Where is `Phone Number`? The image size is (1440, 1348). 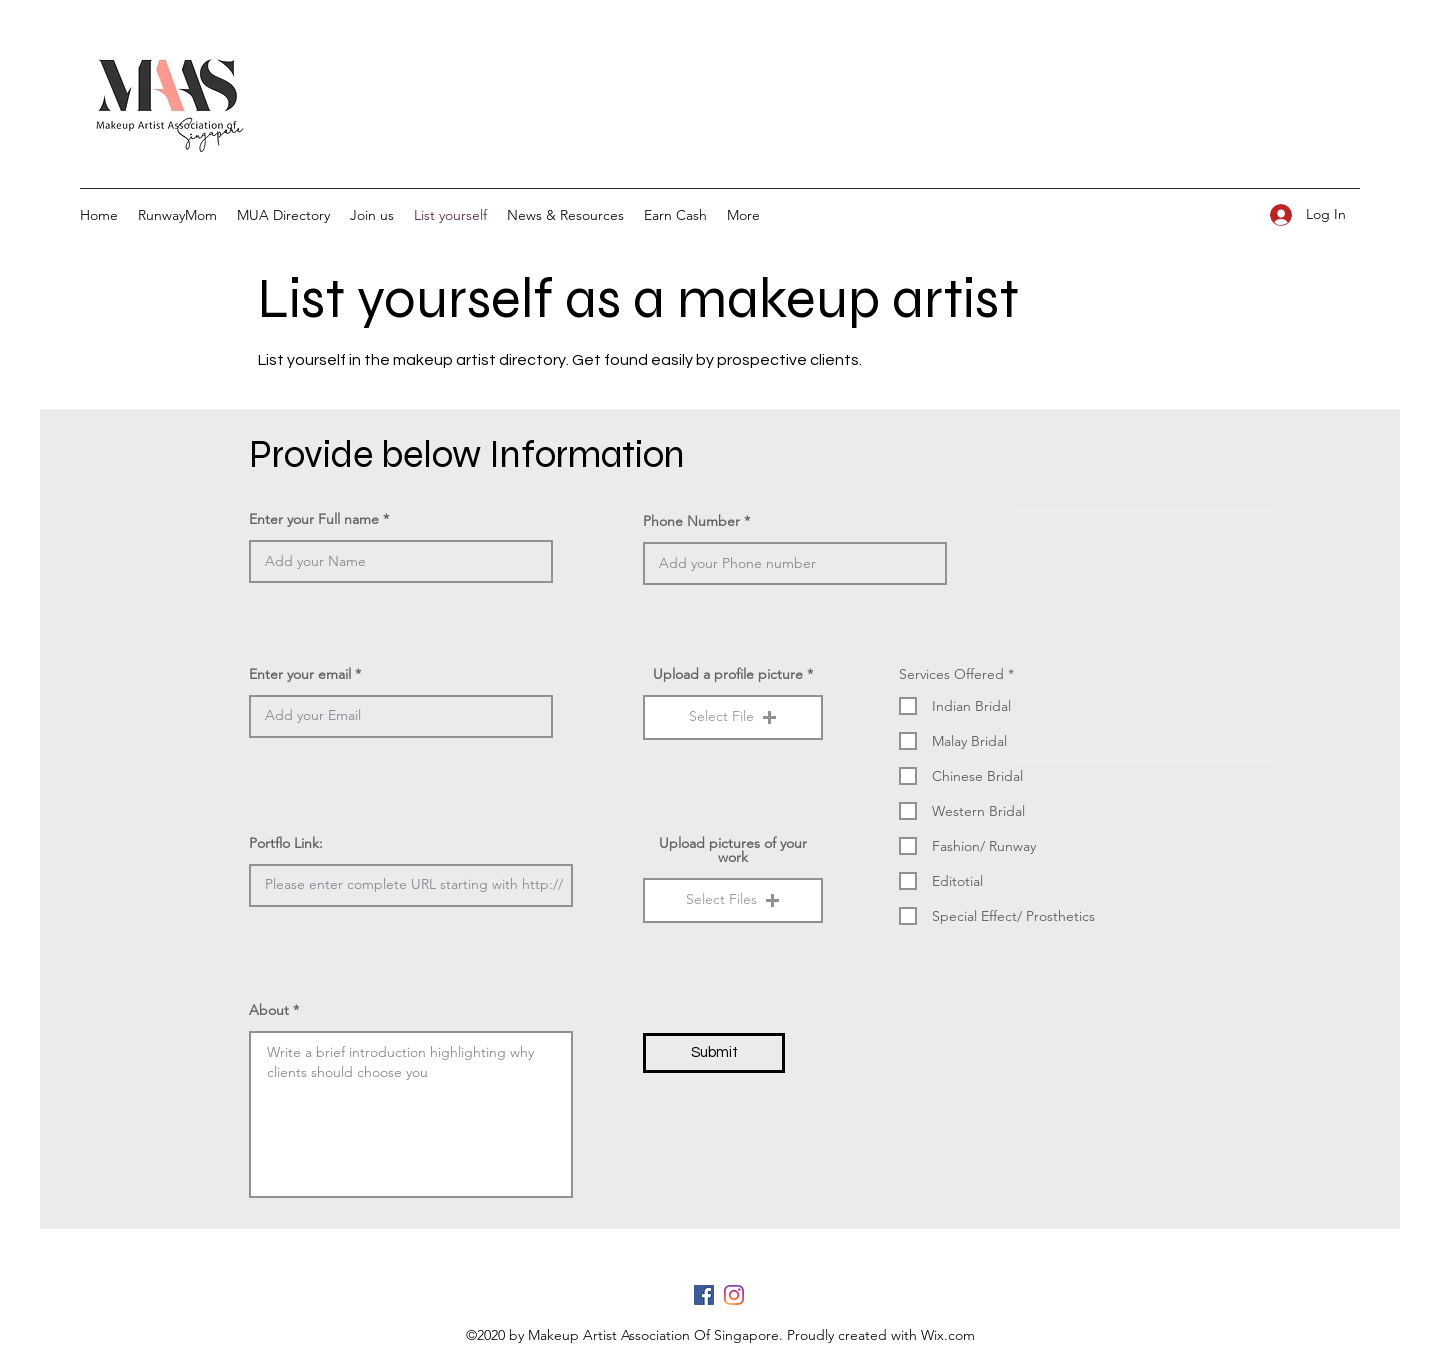
Phone Number is located at coordinates (691, 521).